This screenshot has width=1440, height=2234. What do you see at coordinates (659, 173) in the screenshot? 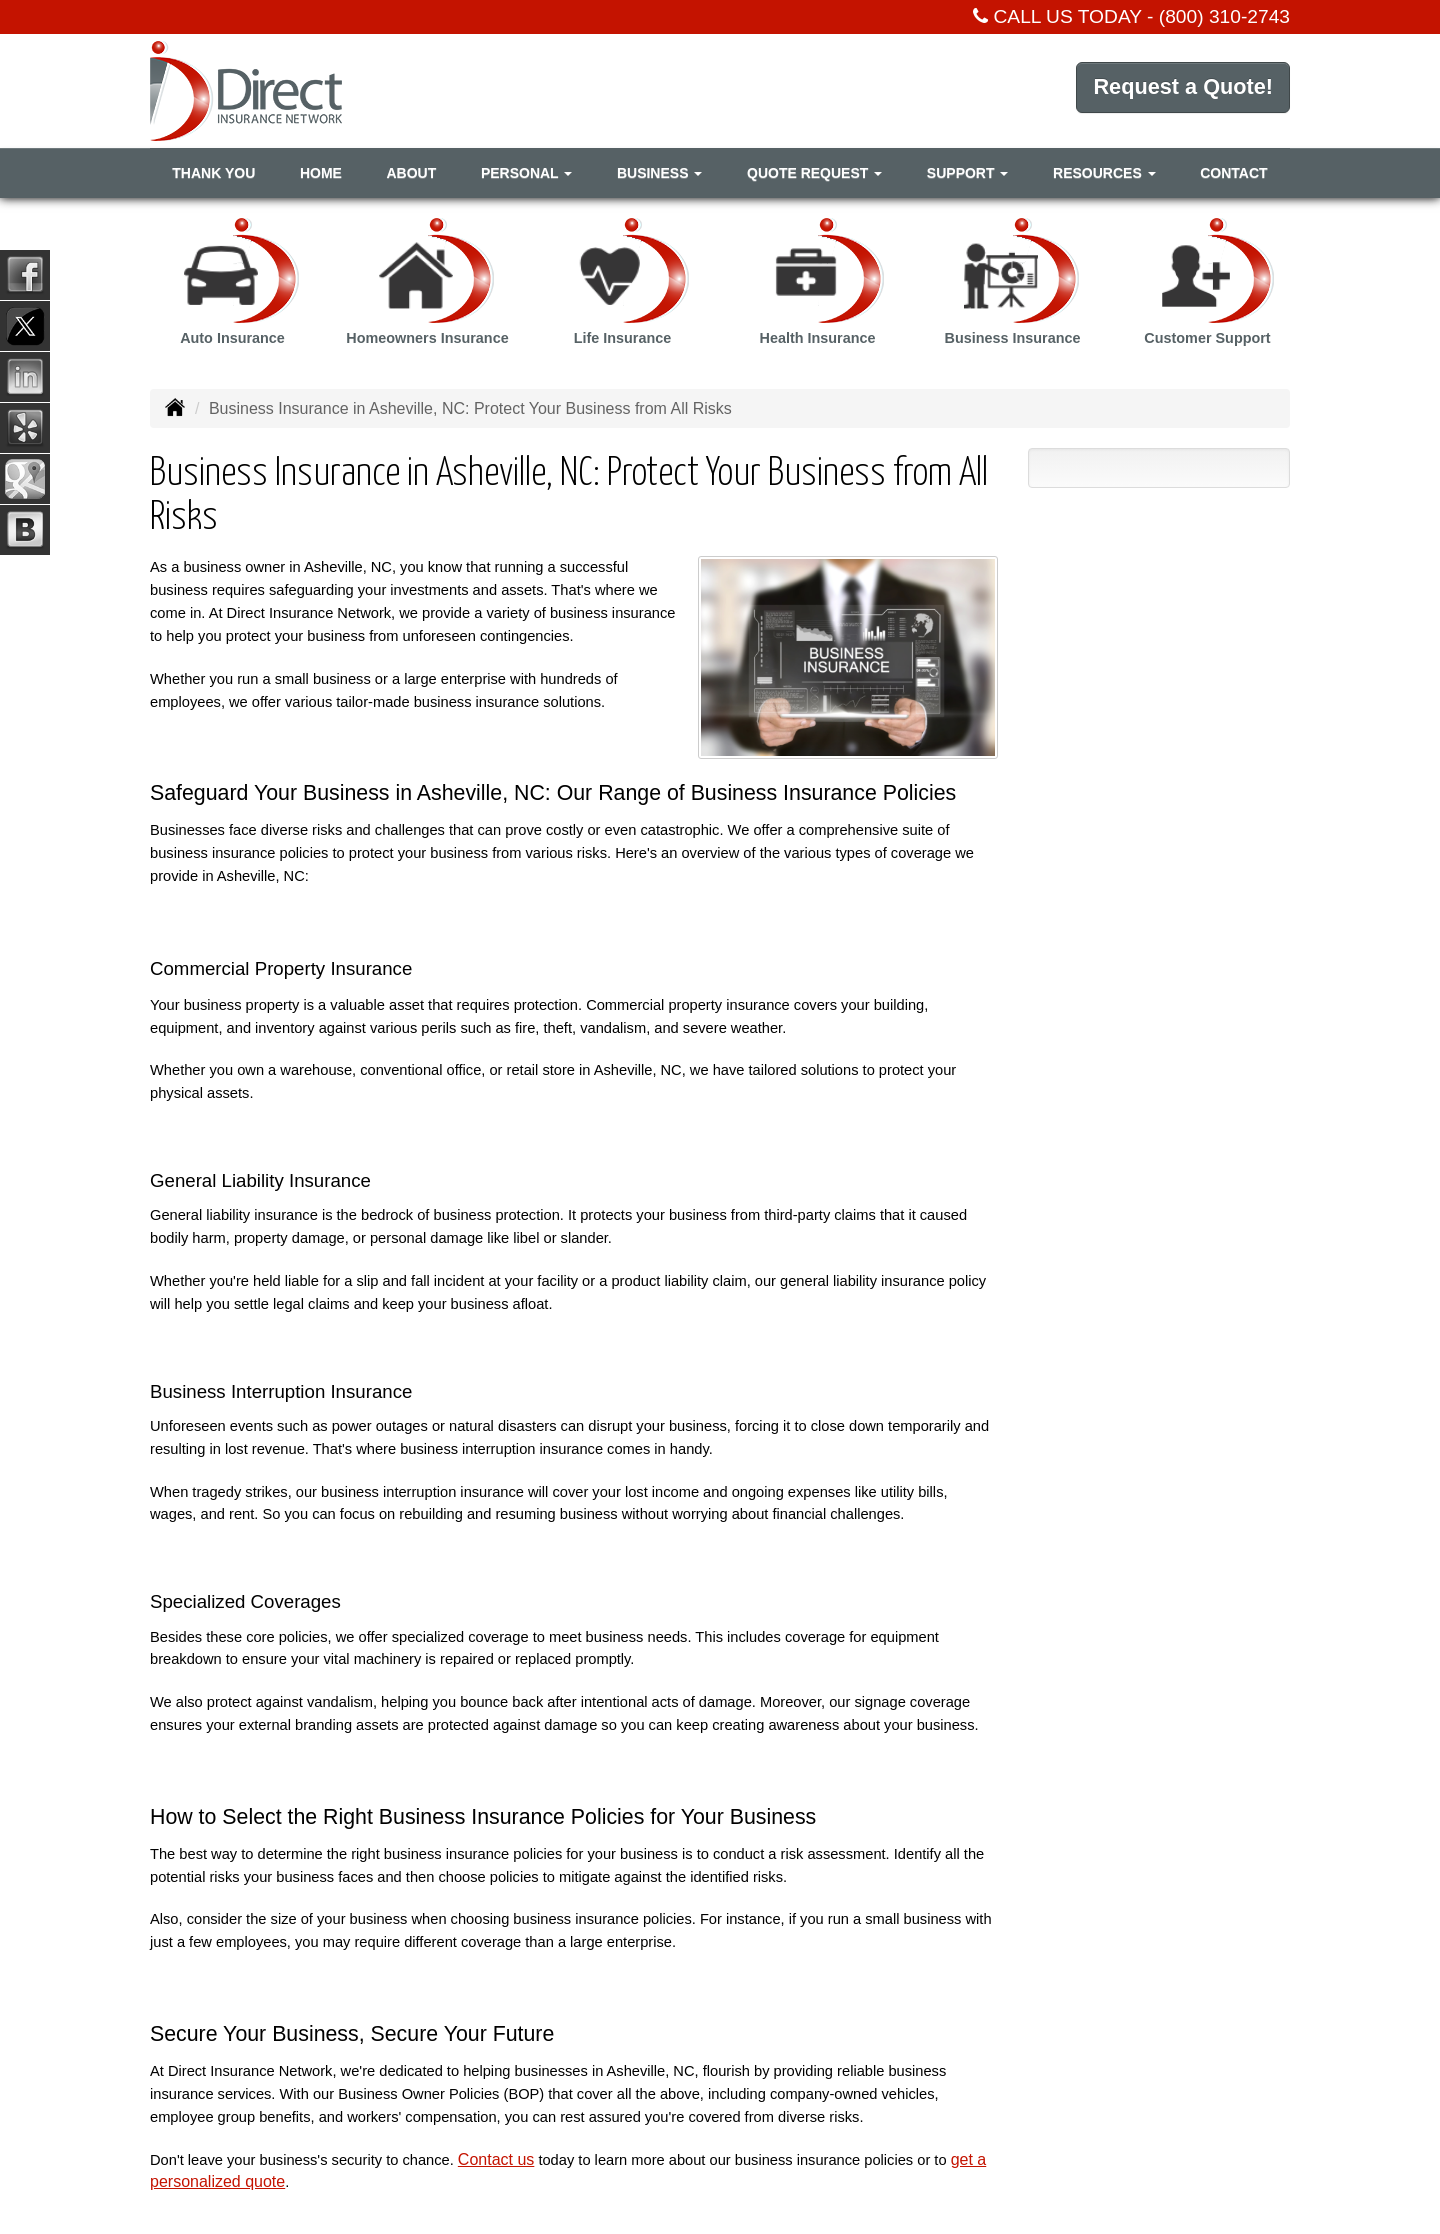
I see `Business [button]` at bounding box center [659, 173].